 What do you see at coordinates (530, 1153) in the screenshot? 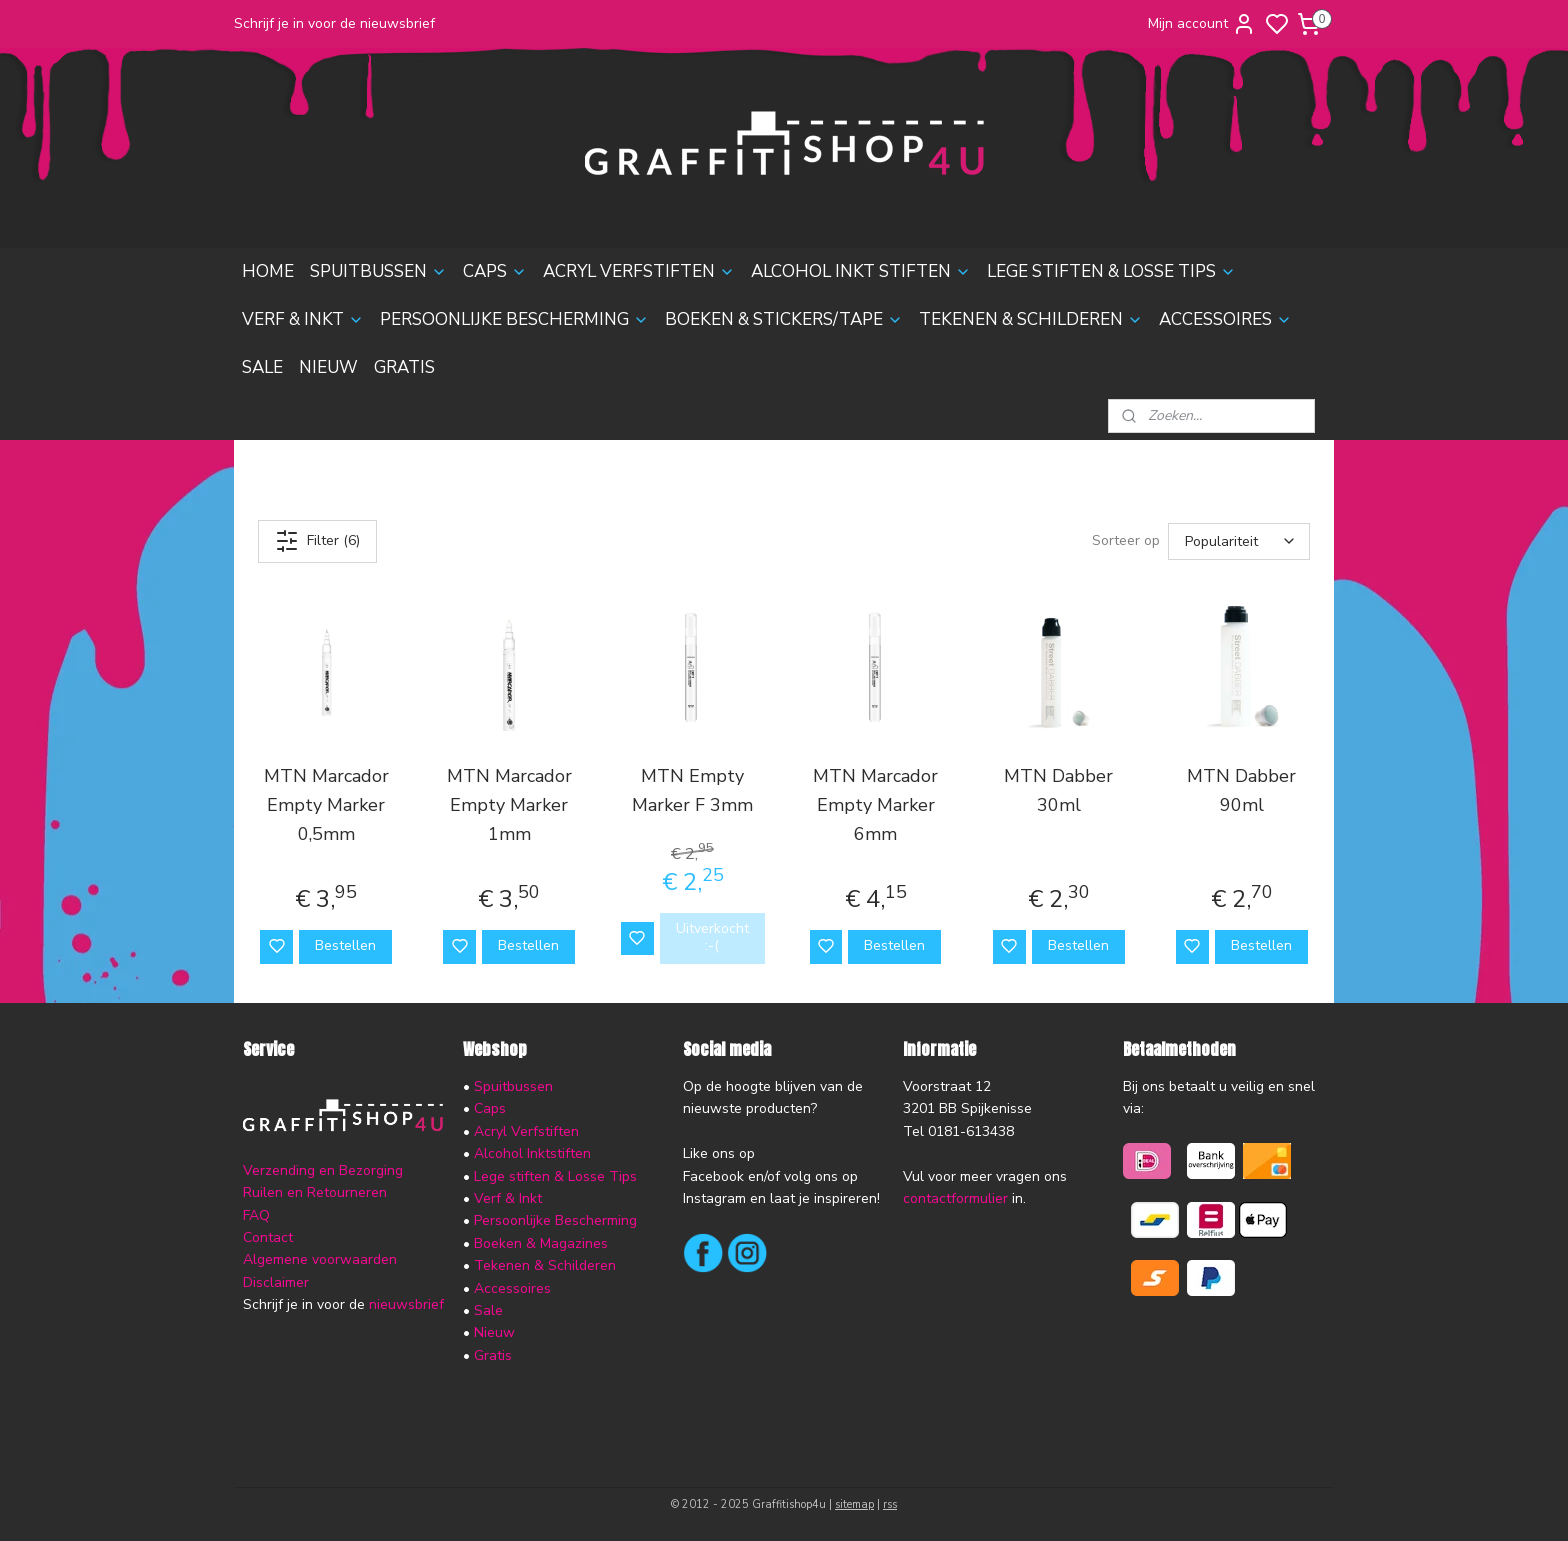
I see `Alcohol Inktstiften` at bounding box center [530, 1153].